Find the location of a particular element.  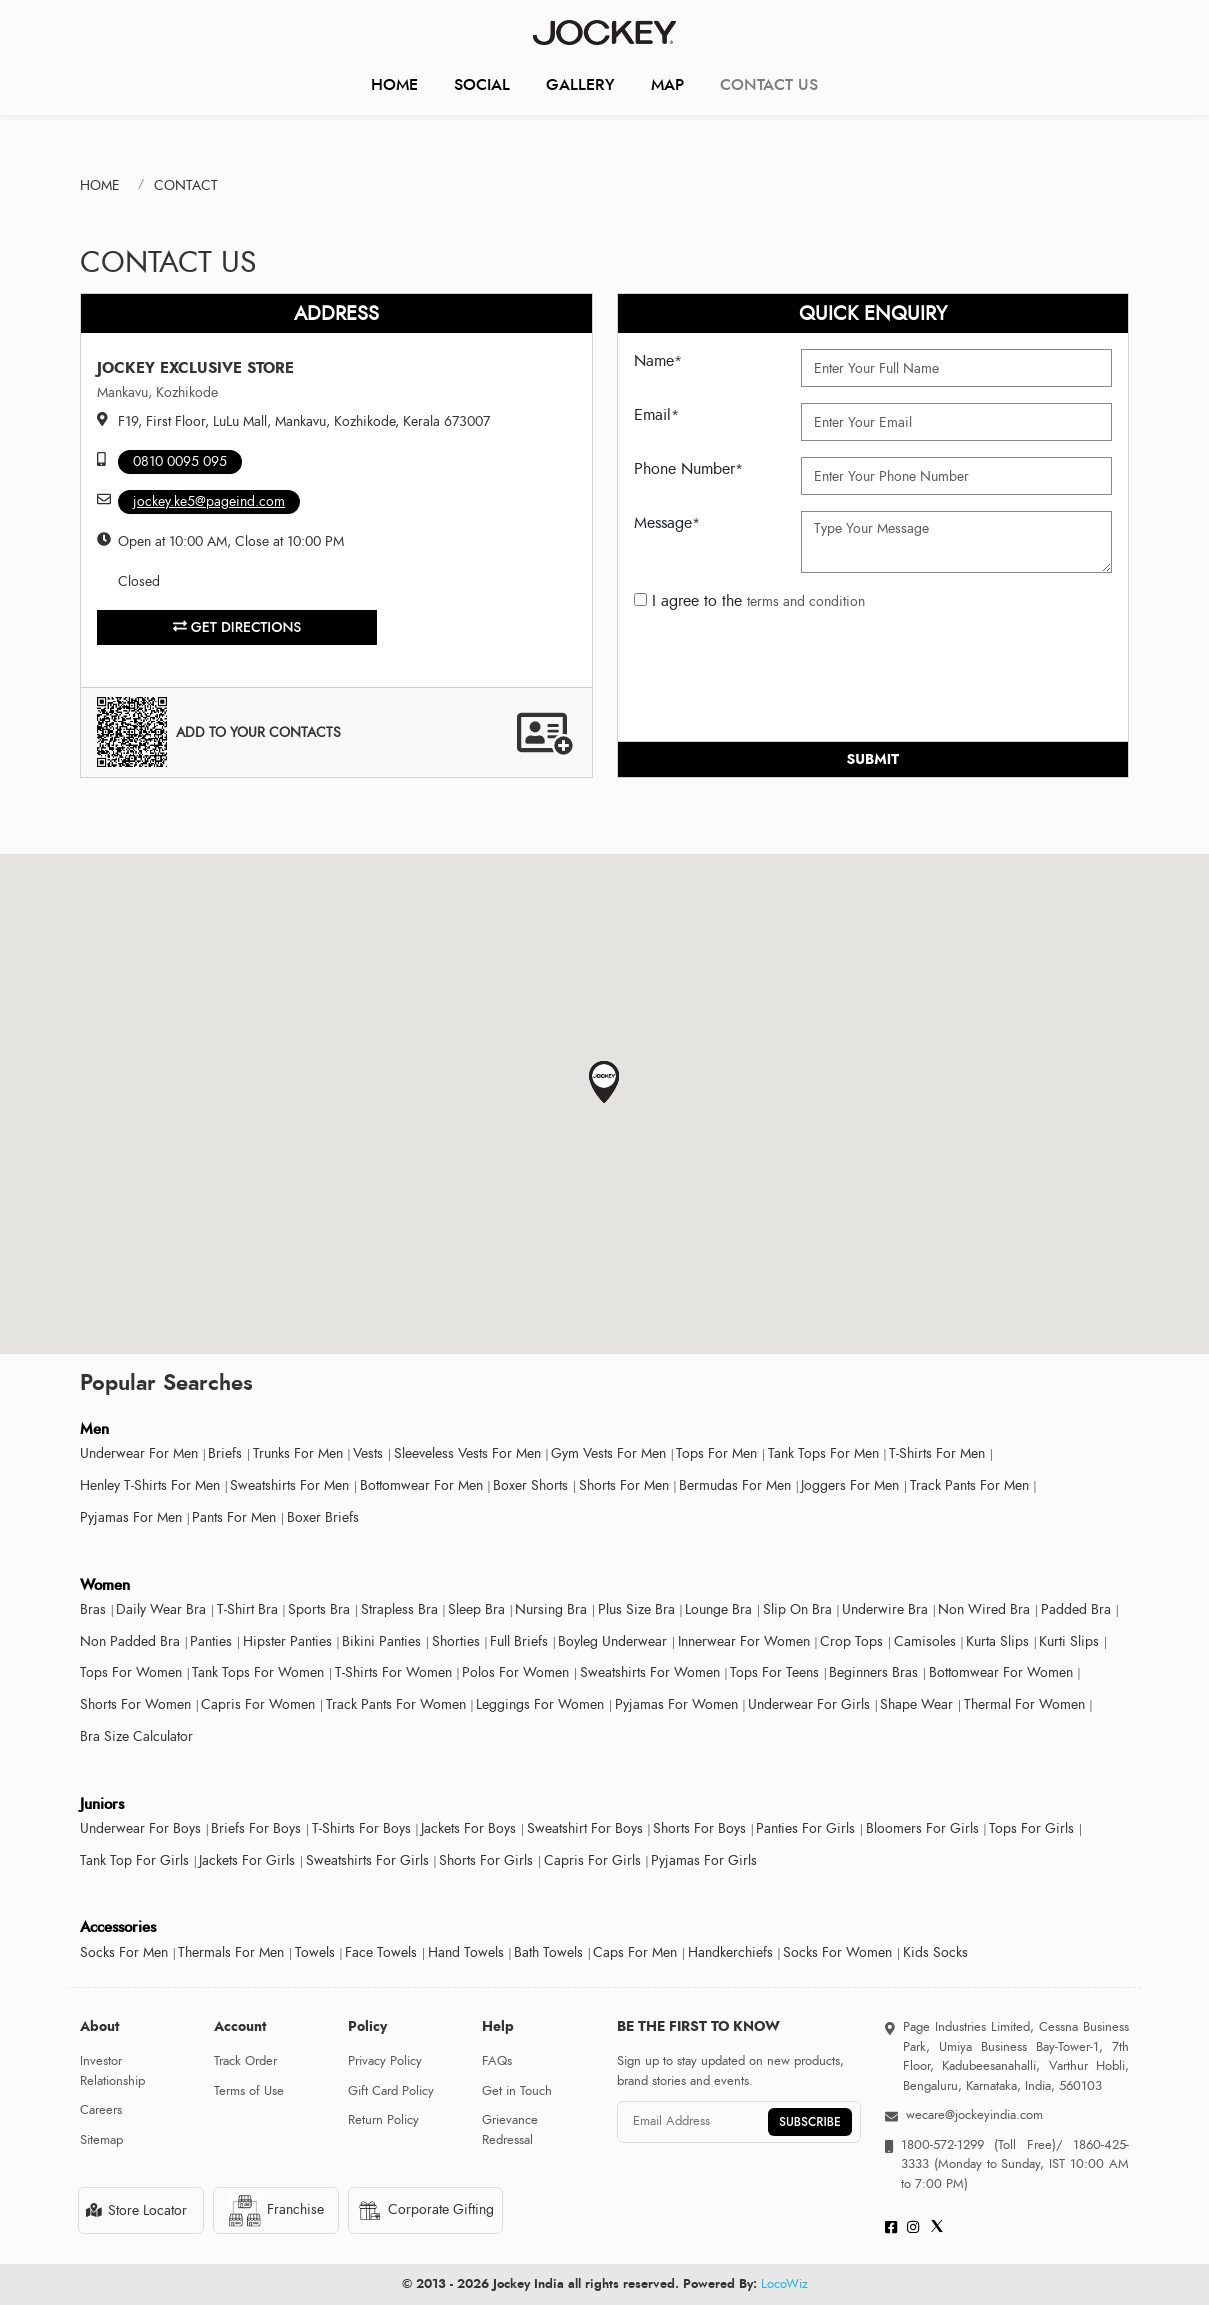

Privacy Policy is located at coordinates (385, 2061).